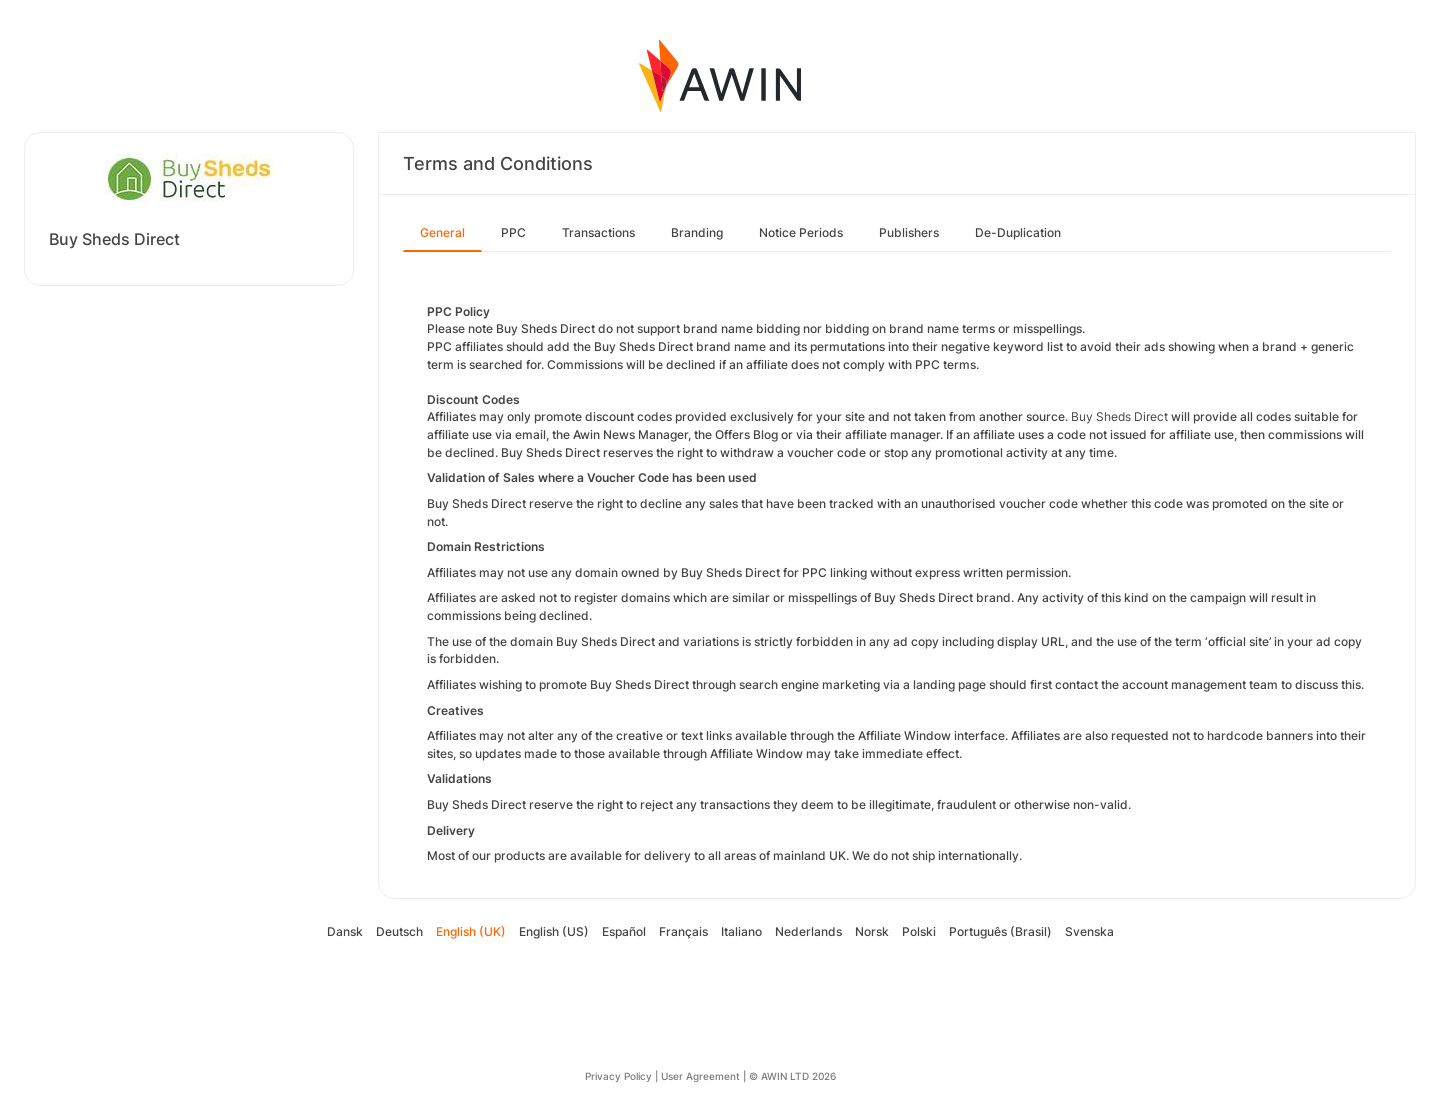 Image resolution: width=1440 pixels, height=1096 pixels. What do you see at coordinates (1000, 931) in the screenshot?
I see `Português (Brasil)` at bounding box center [1000, 931].